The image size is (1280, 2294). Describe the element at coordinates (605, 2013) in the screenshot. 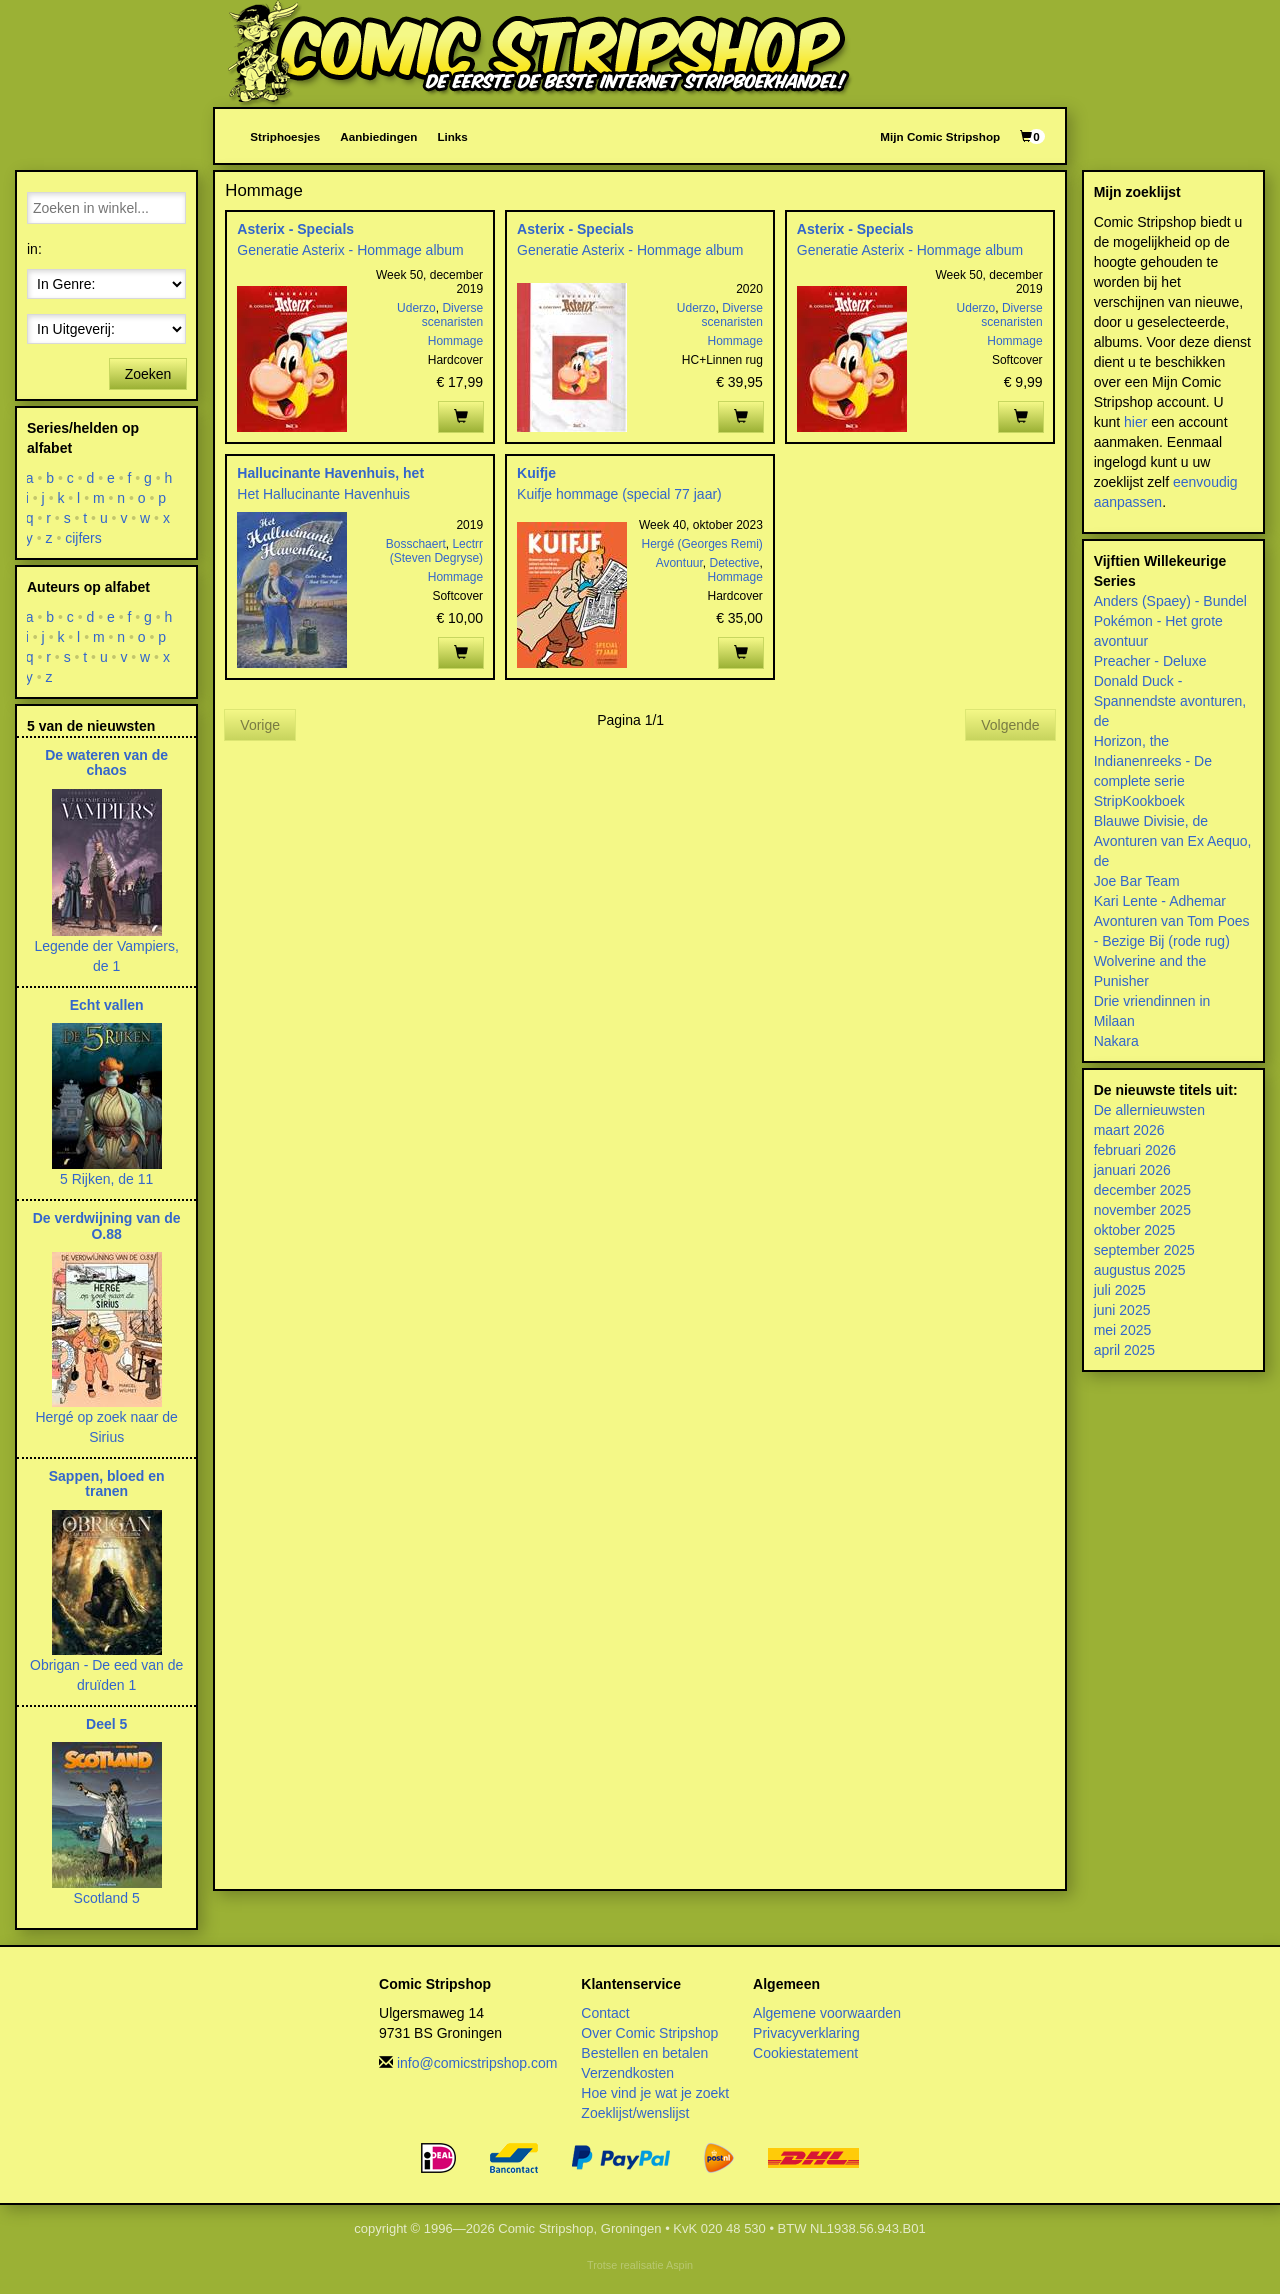

I see `Contact` at that location.